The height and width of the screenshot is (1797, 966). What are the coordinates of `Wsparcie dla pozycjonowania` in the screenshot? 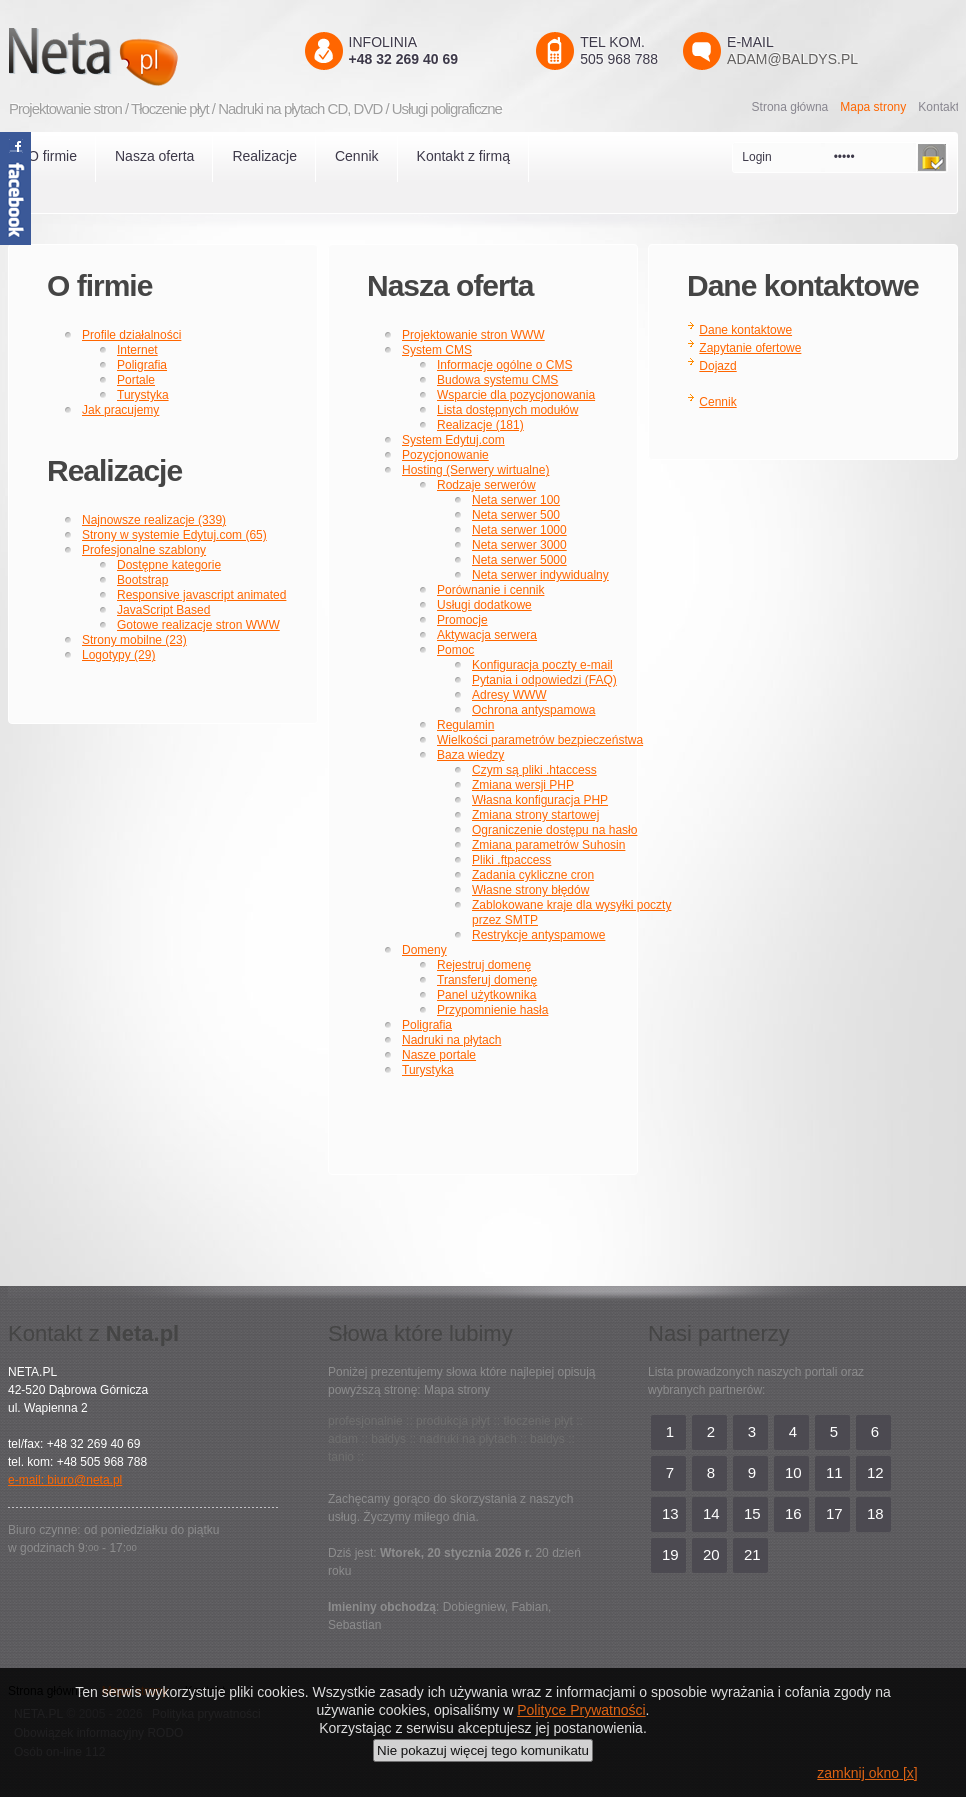 It's located at (516, 395).